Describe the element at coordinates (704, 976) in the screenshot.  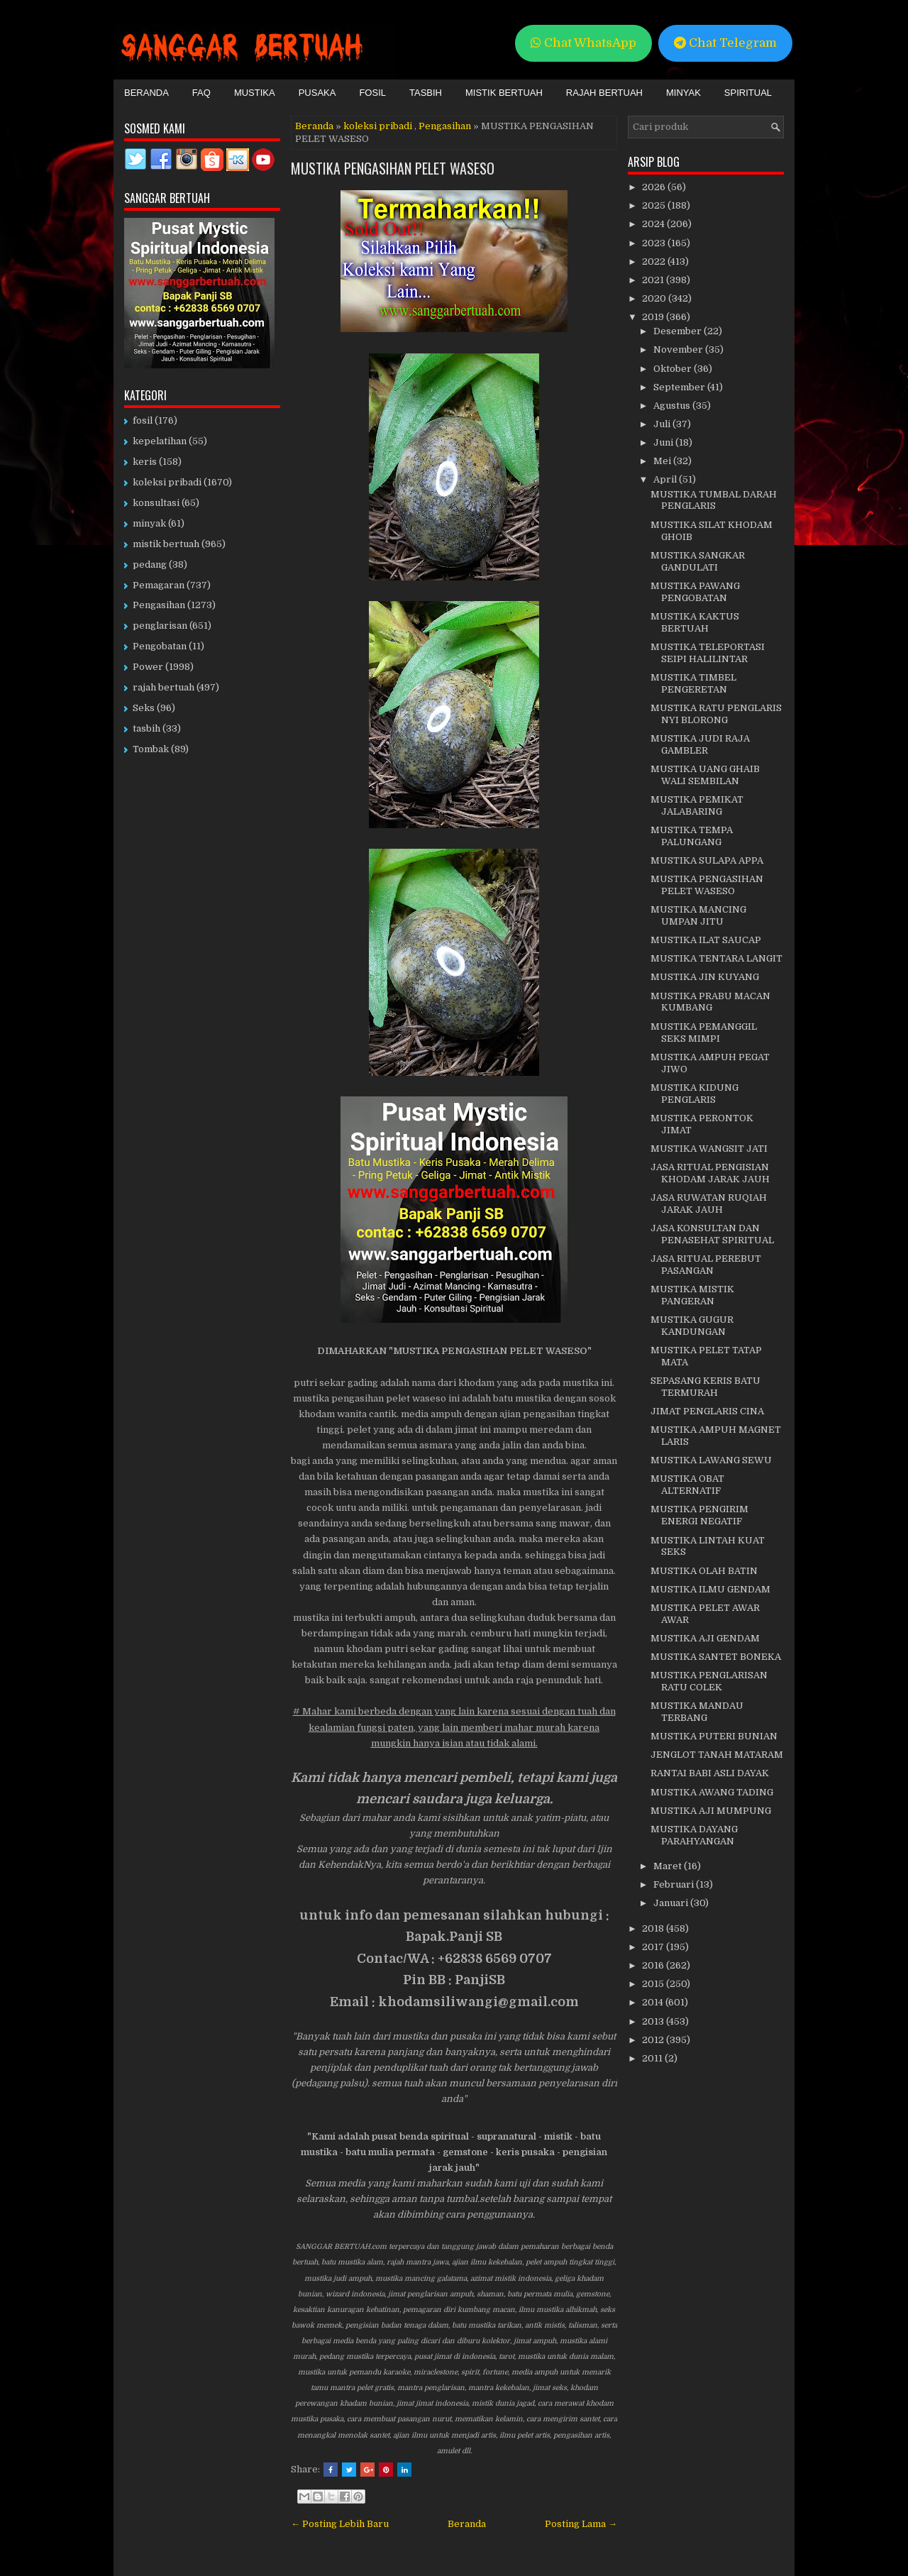
I see `MUSTIKA JIN KUYANG` at that location.